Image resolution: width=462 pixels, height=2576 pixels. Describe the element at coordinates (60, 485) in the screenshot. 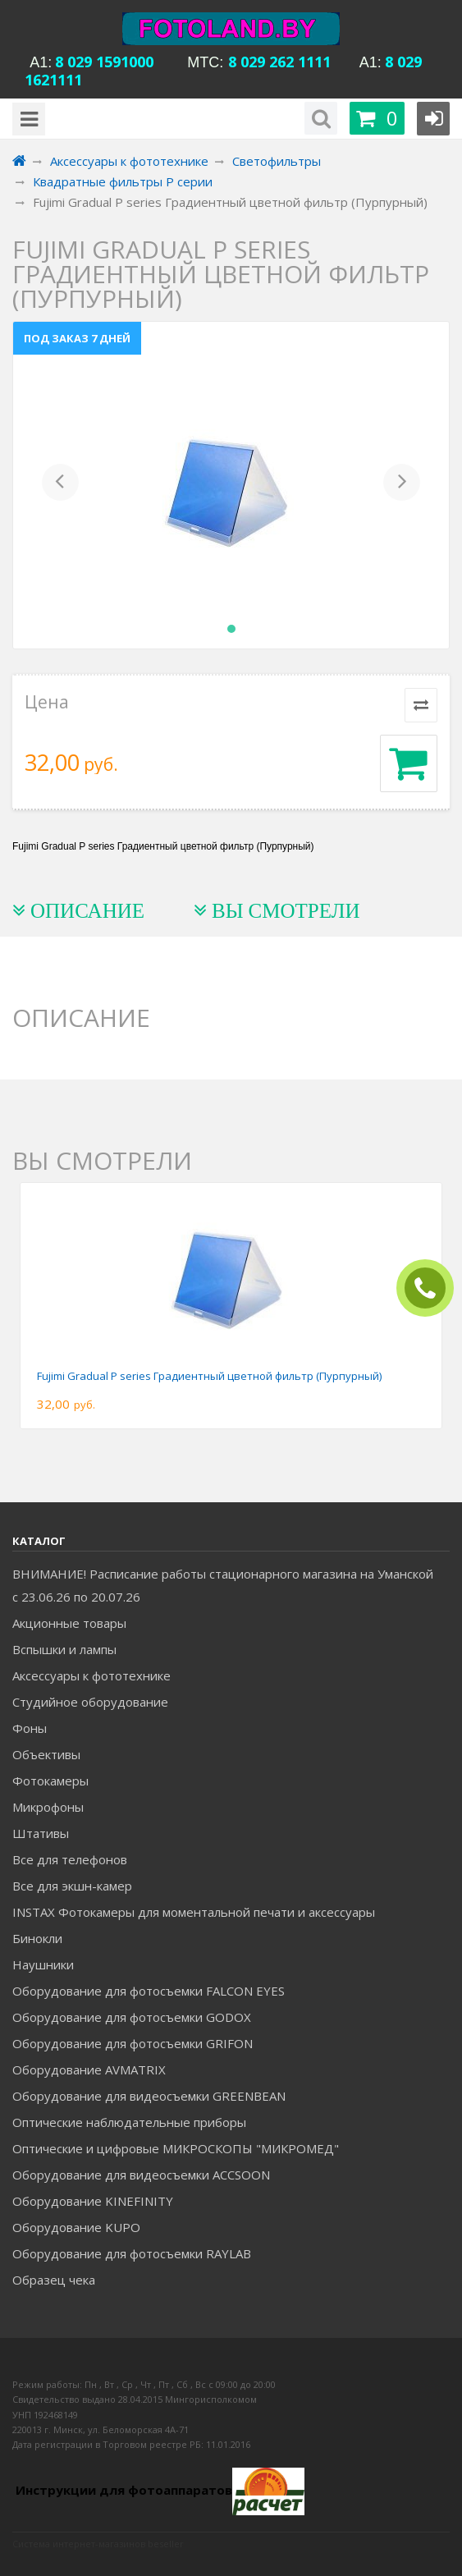

I see `[button]` at that location.